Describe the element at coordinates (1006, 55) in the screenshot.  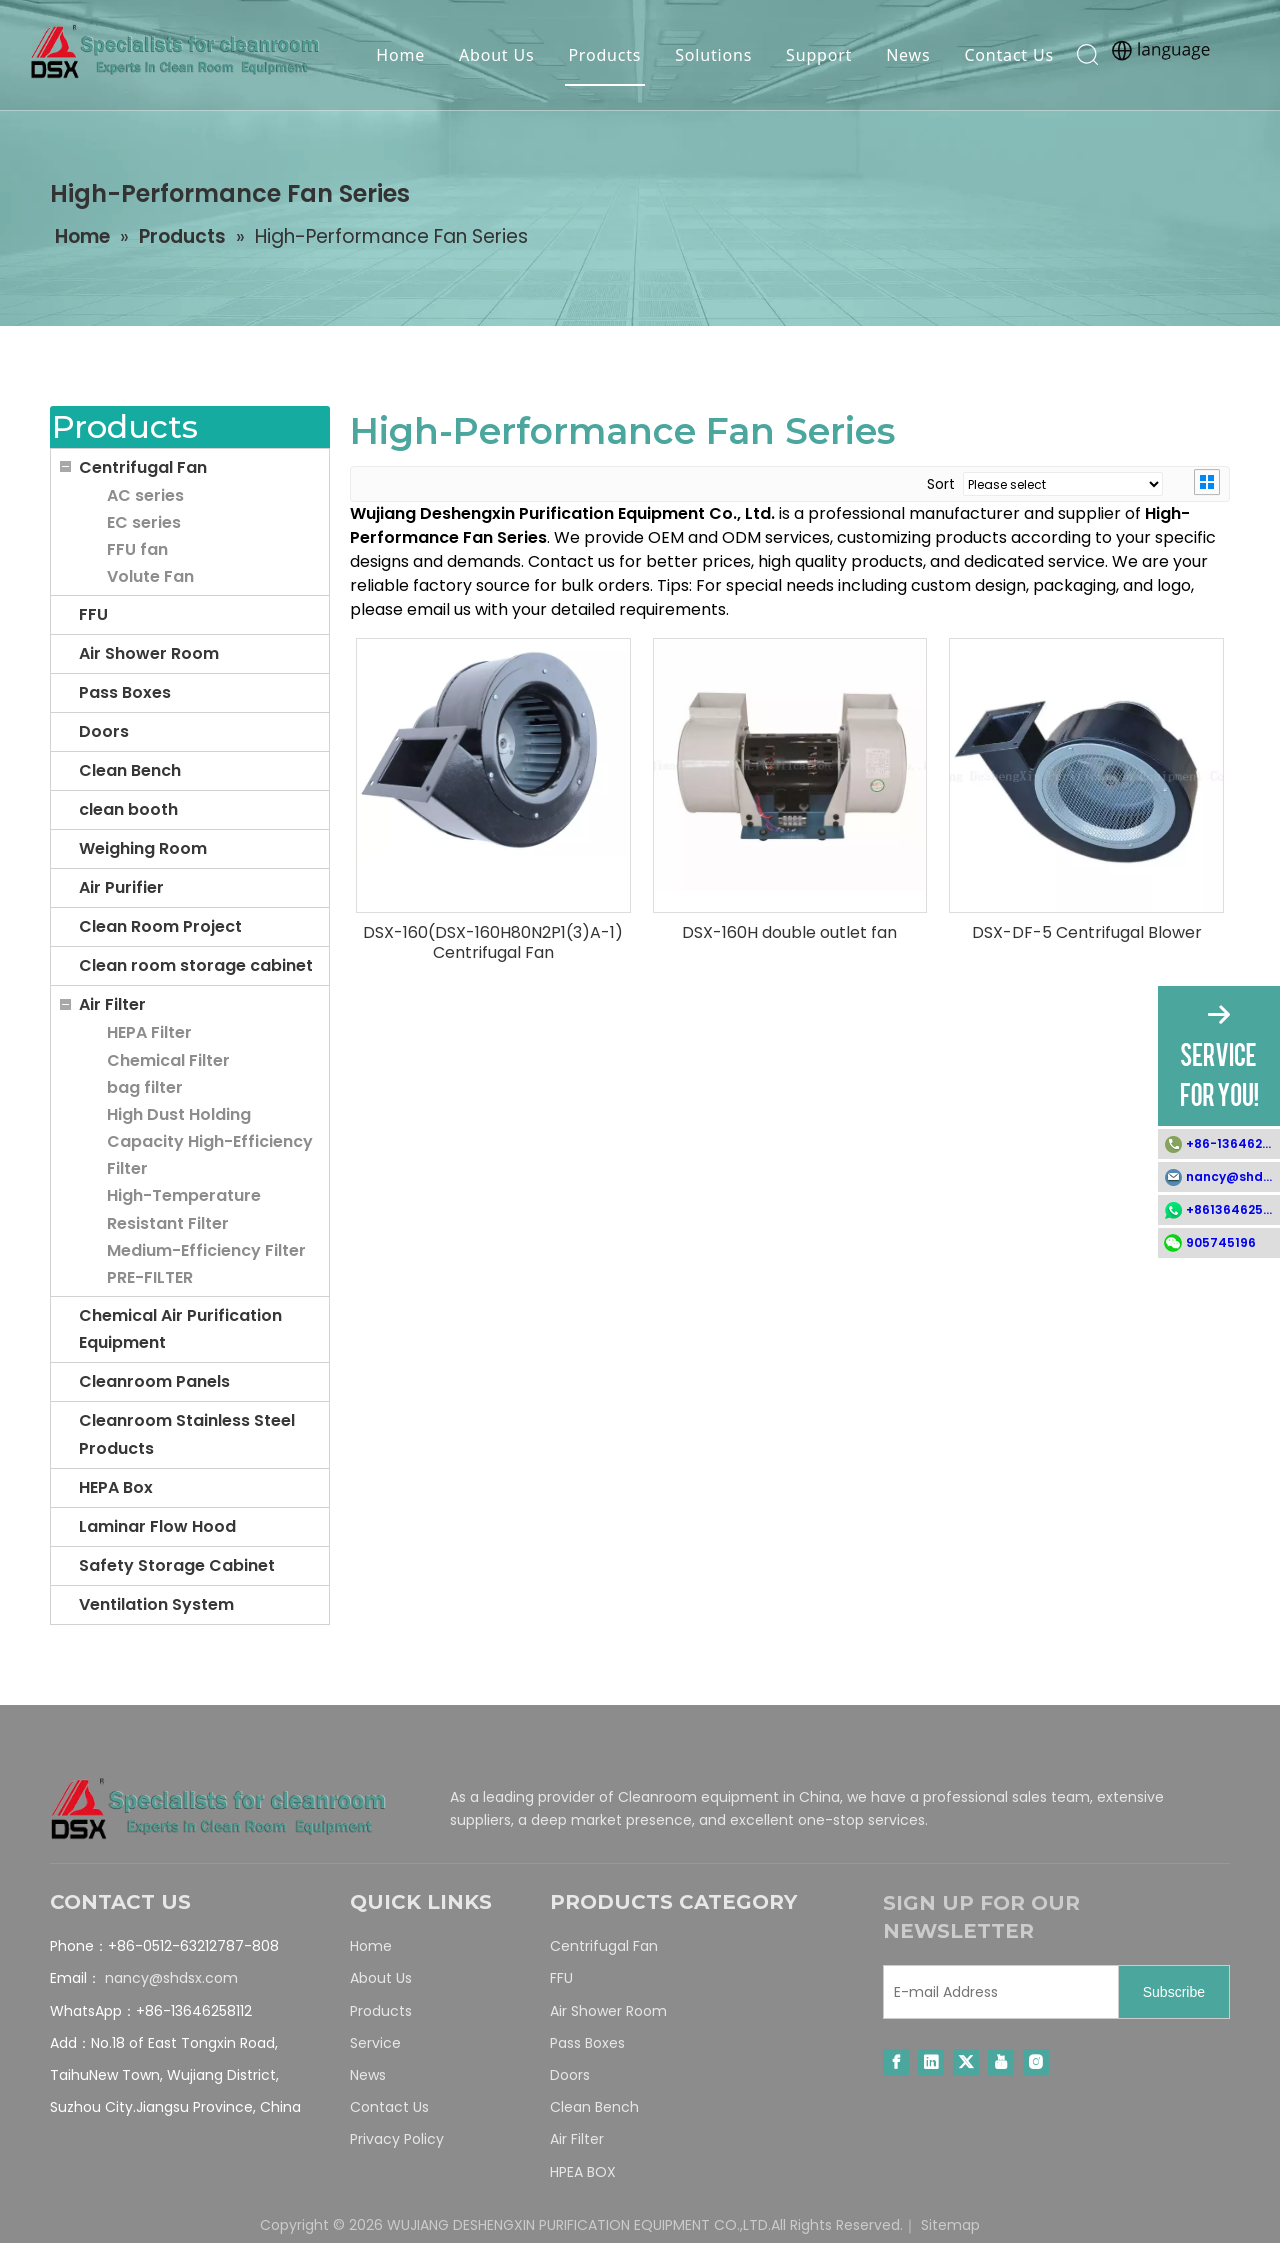
I see `Contact Us` at that location.